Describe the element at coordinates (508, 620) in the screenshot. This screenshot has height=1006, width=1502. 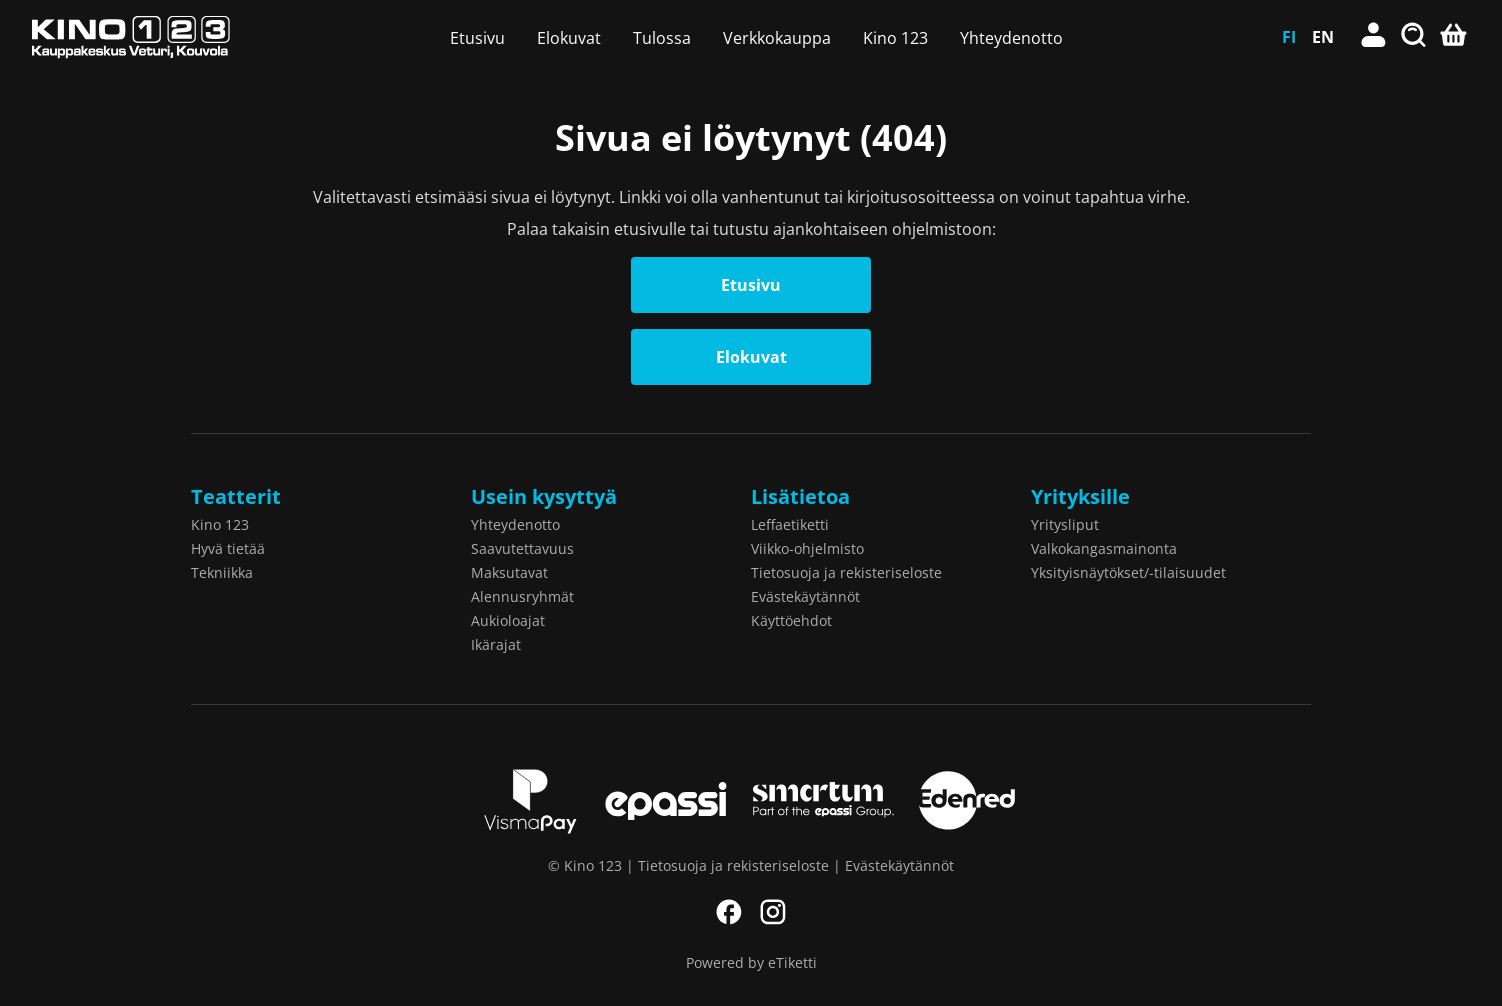
I see `Aukioloajat` at that location.